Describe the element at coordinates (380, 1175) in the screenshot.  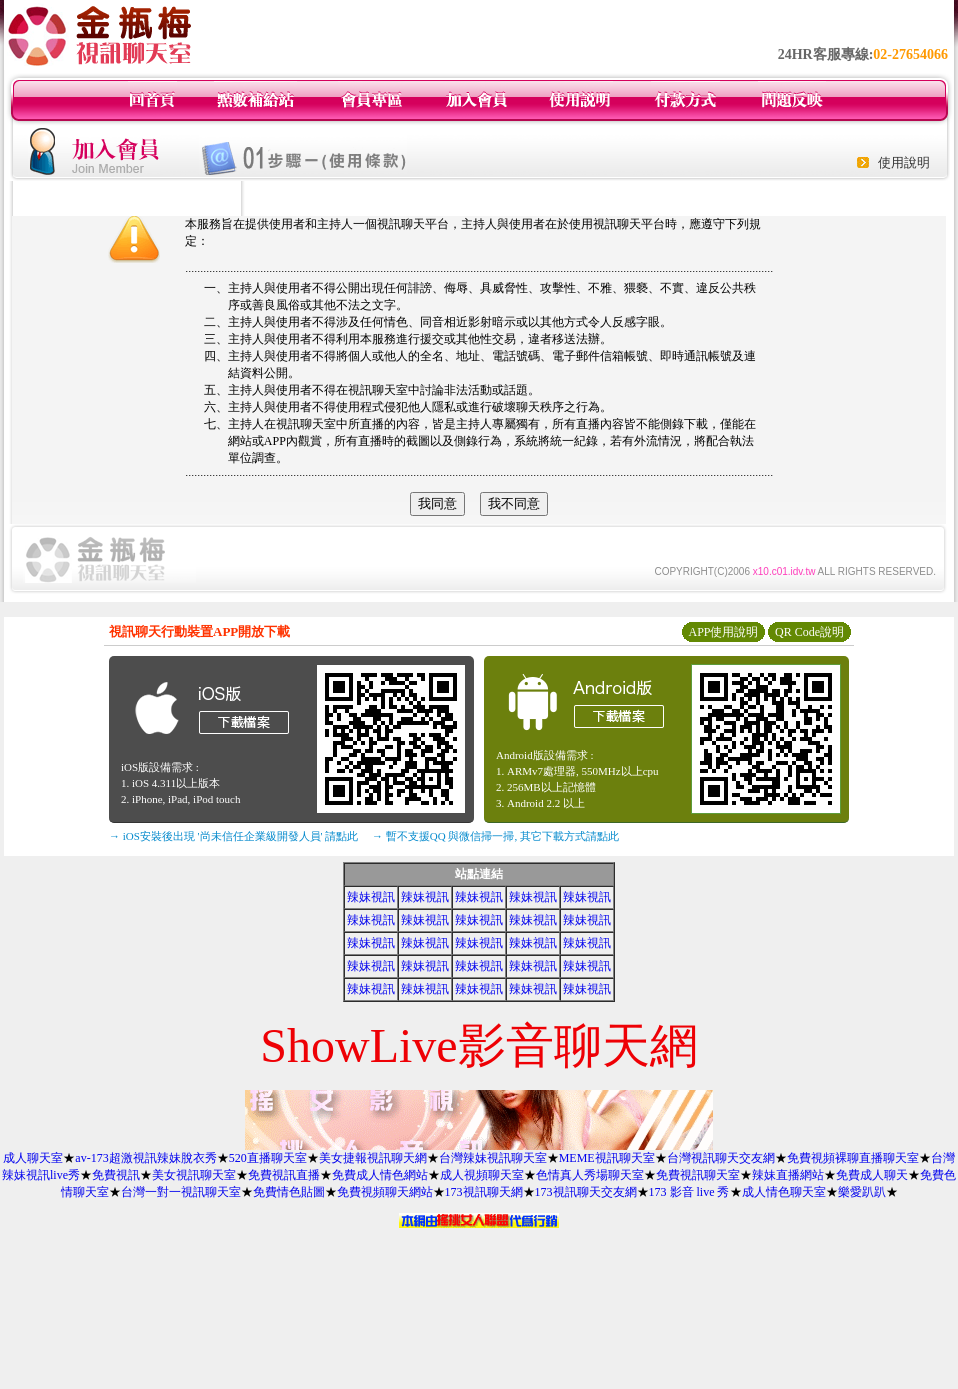
I see `免費成人情色網站` at that location.